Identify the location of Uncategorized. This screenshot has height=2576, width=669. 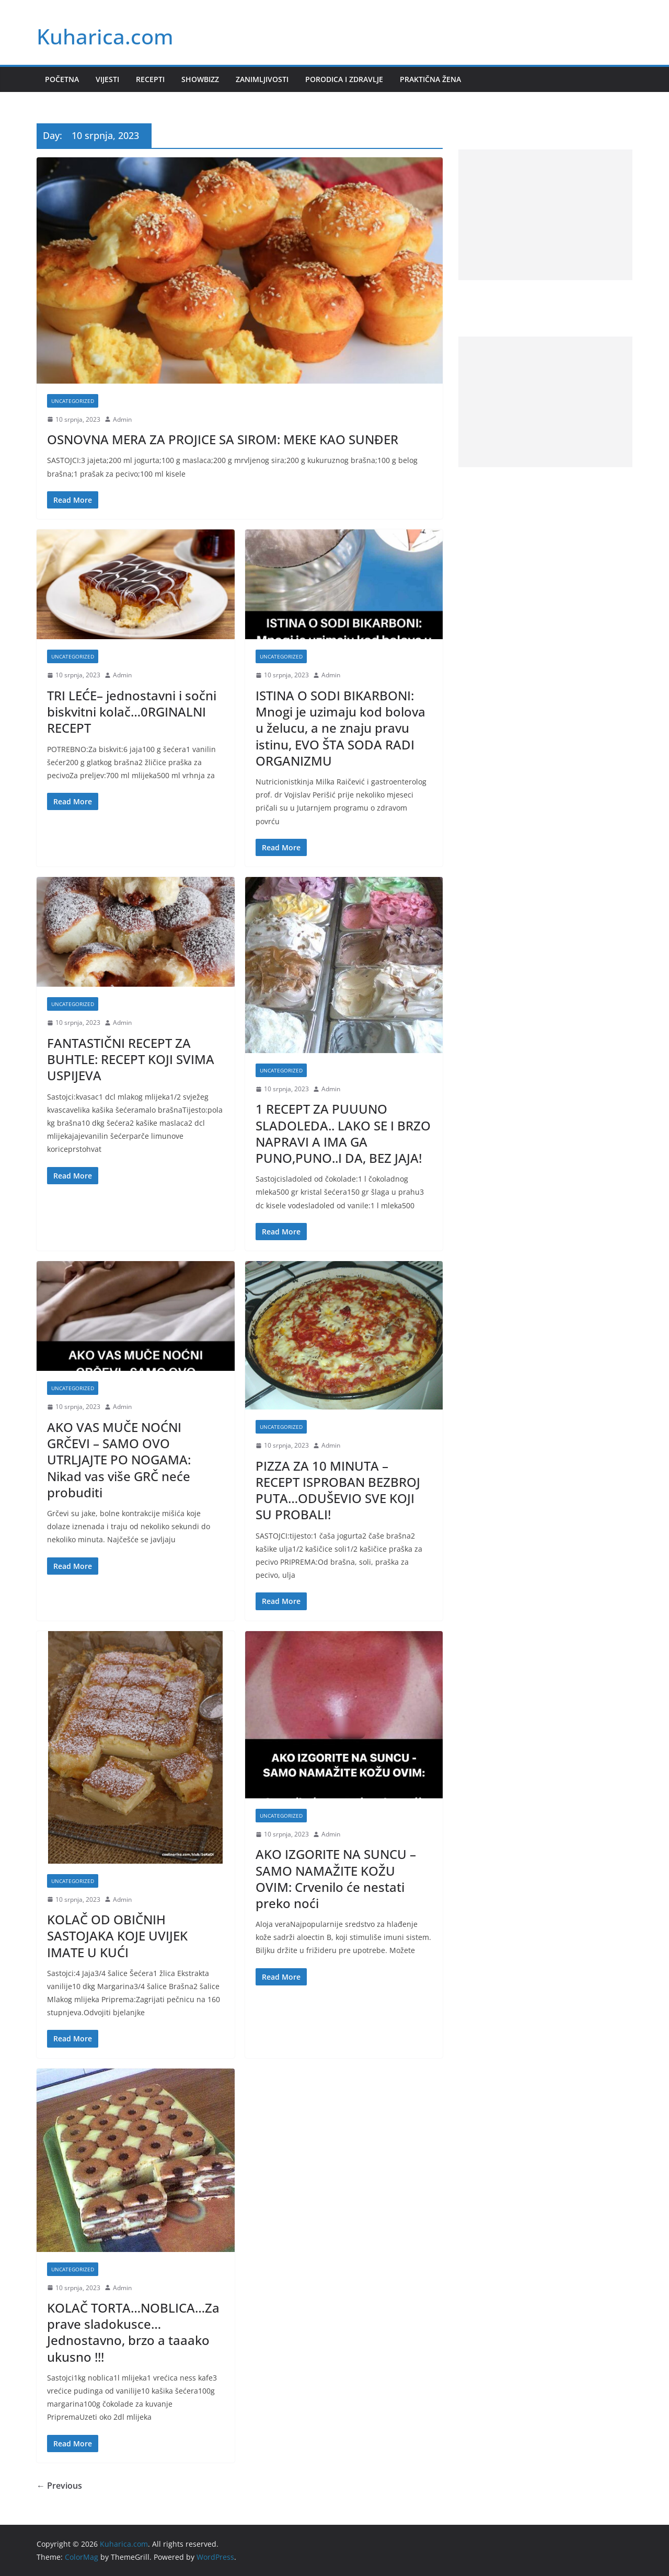
(72, 401).